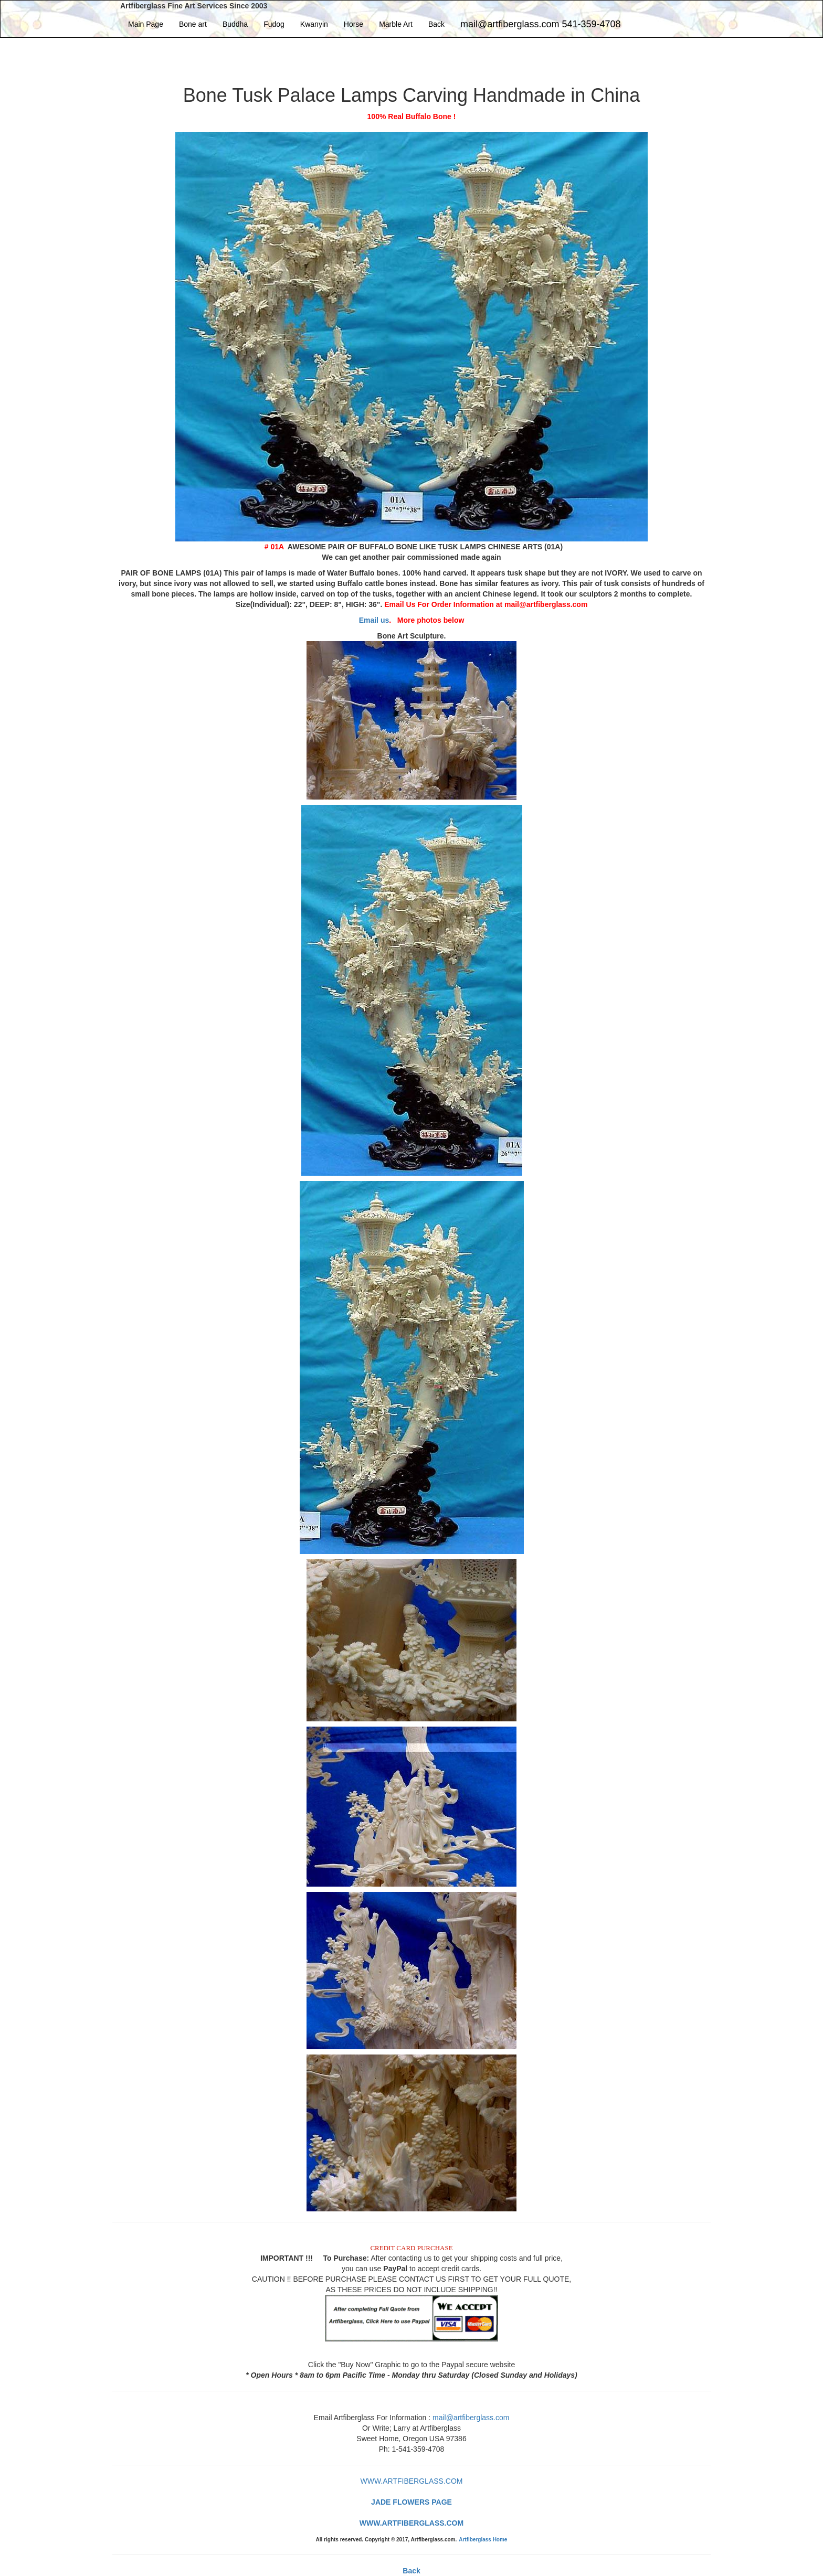 Image resolution: width=823 pixels, height=2576 pixels. Describe the element at coordinates (412, 2481) in the screenshot. I see `WWW.ARTFIBERGLASS.COM` at that location.